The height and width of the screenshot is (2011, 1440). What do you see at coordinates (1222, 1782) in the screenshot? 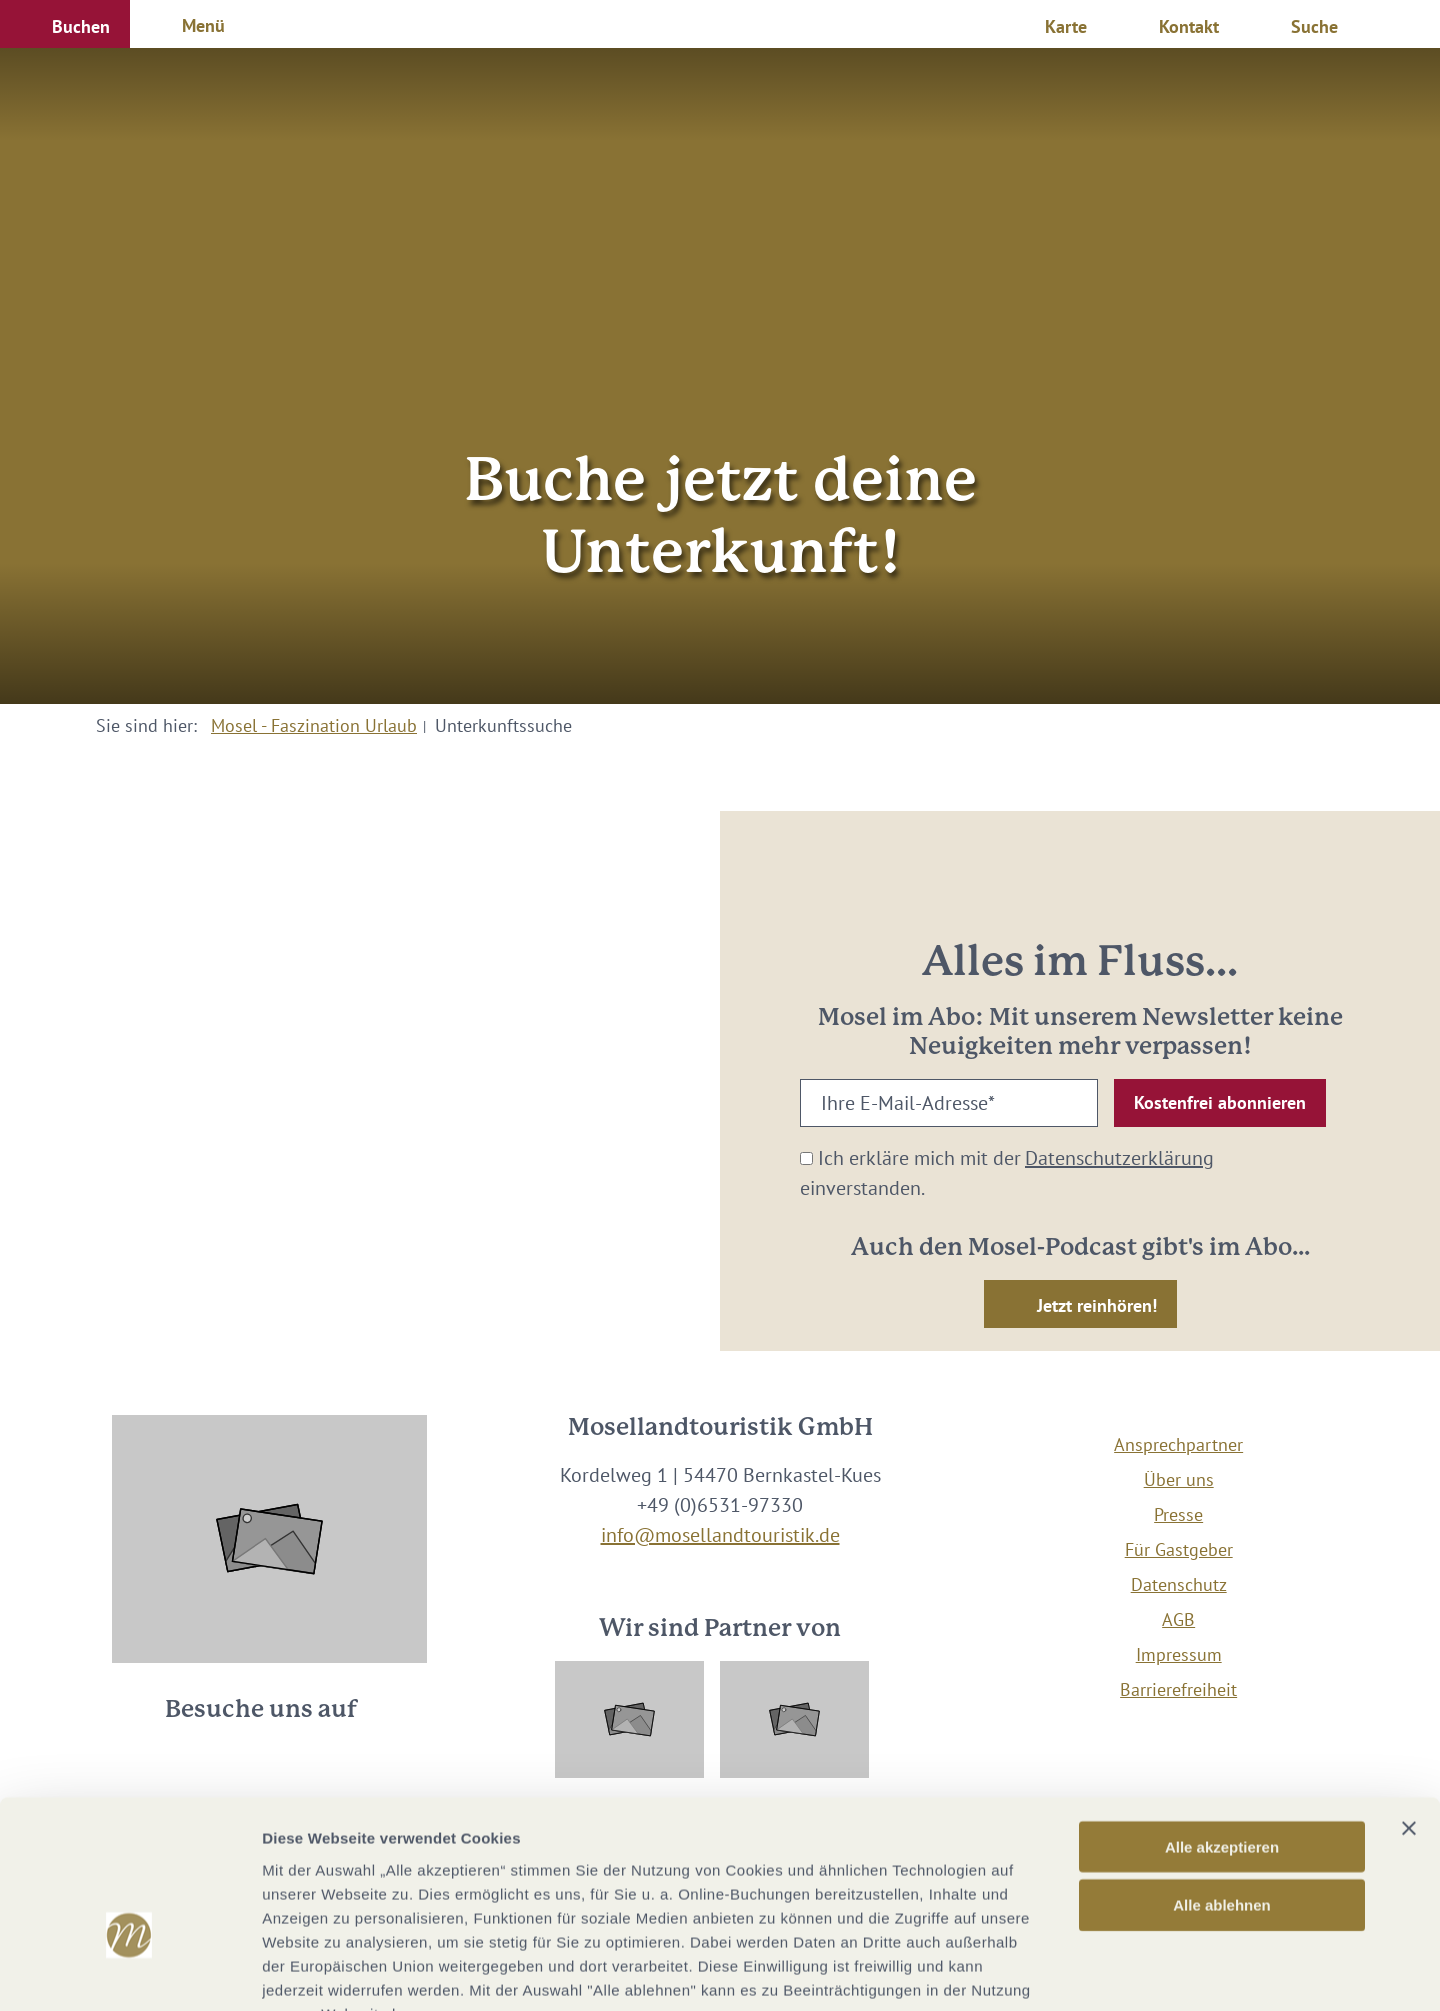
I see `Alle ablehnen` at bounding box center [1222, 1782].